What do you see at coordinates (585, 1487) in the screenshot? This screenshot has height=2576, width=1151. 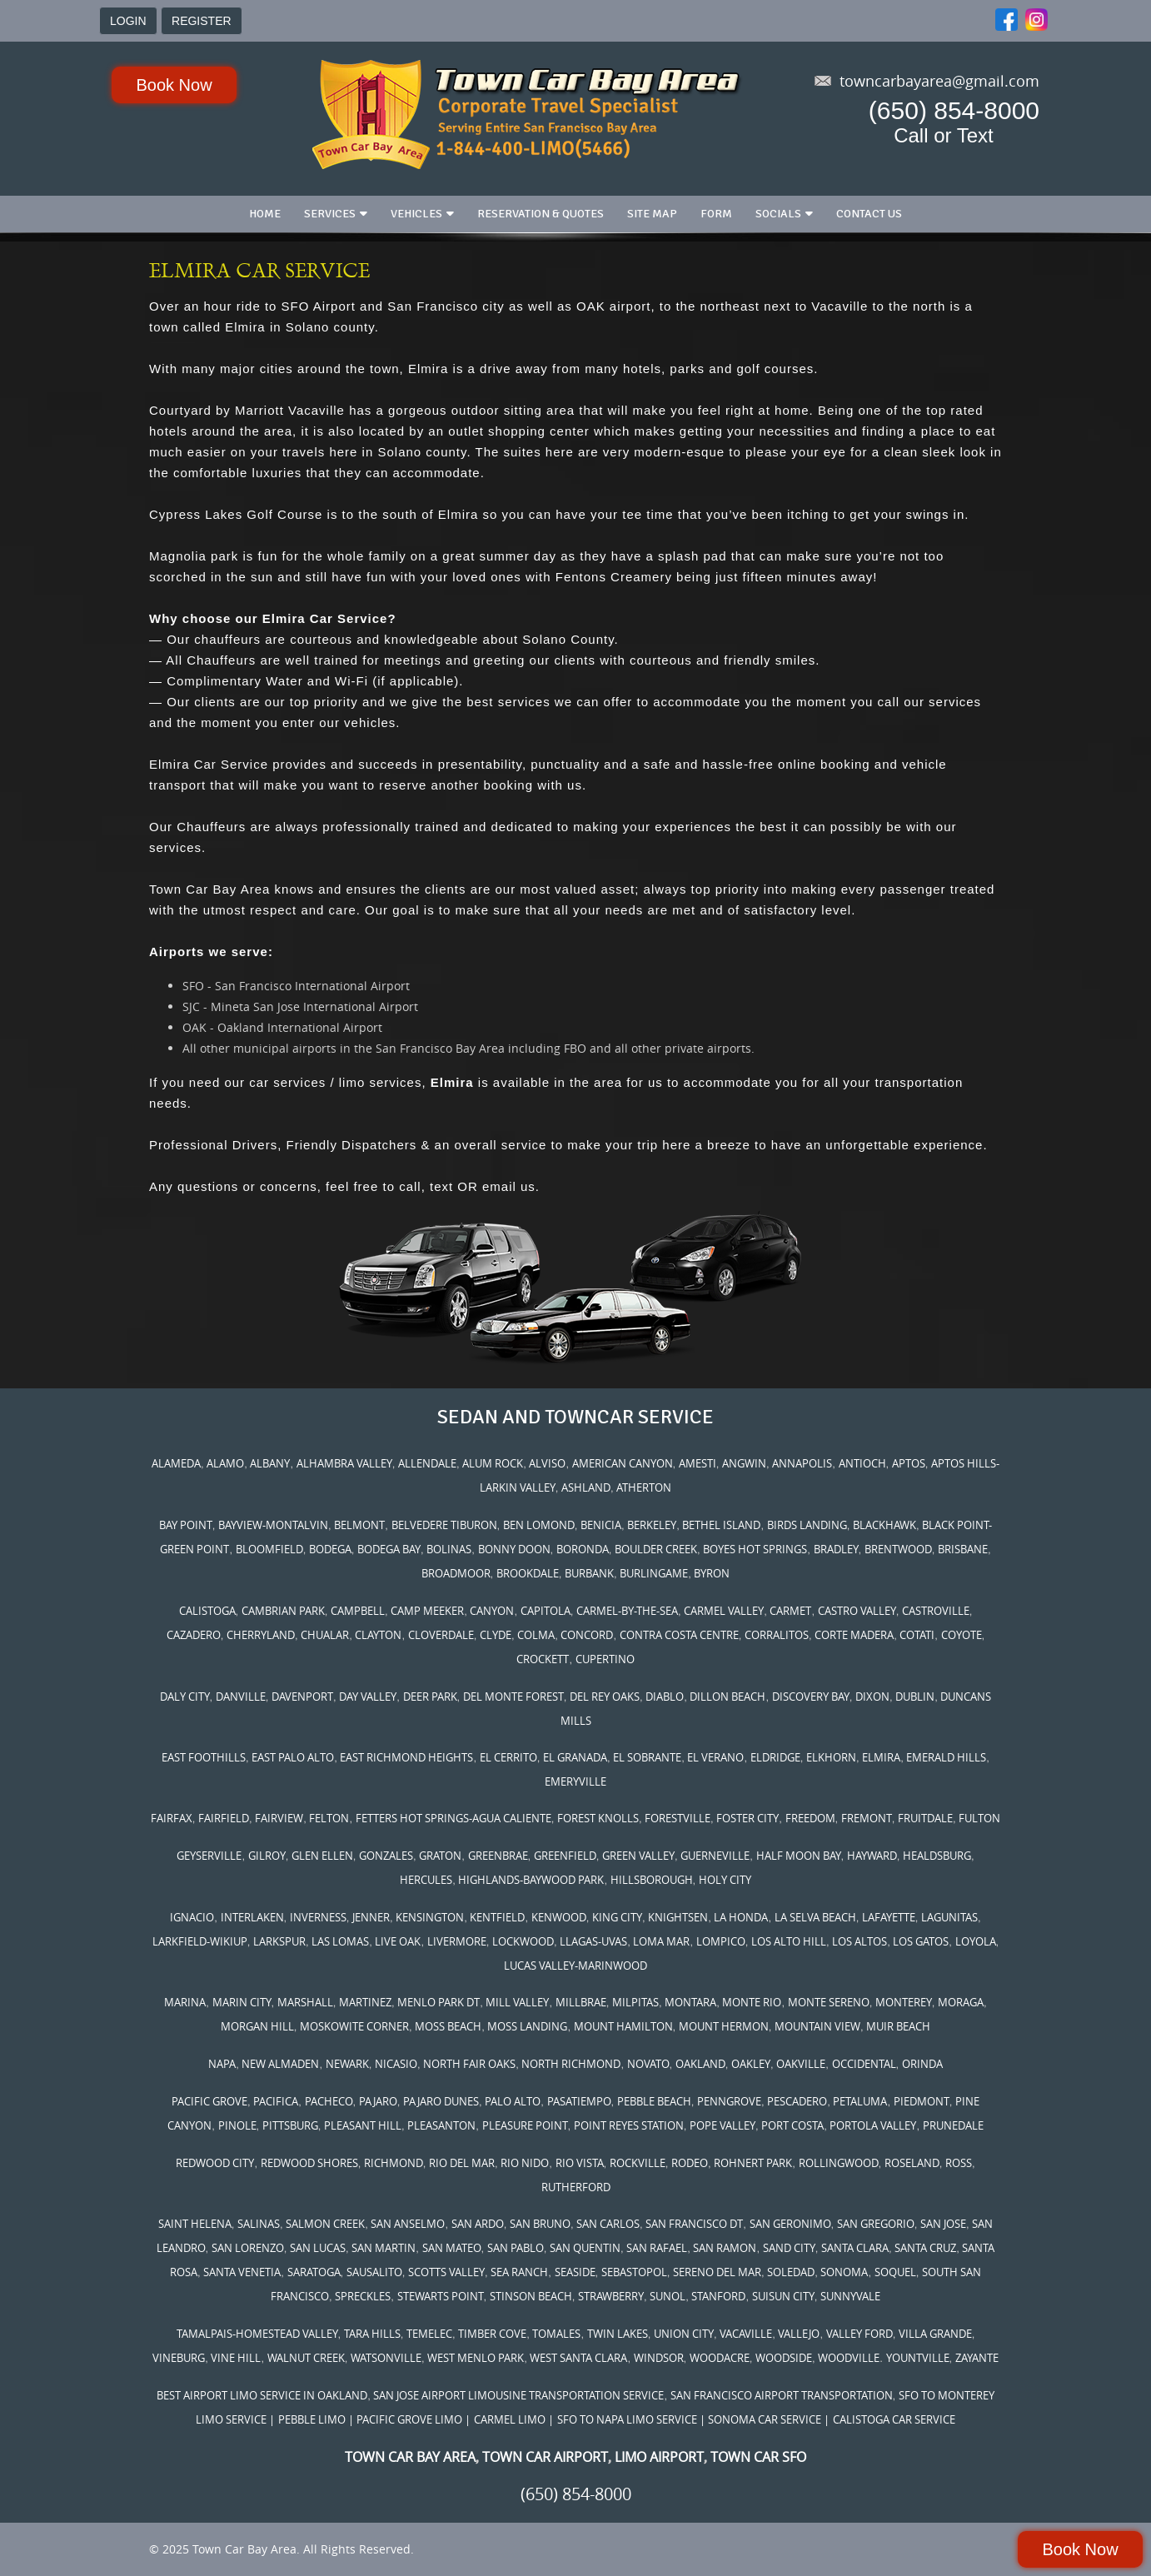 I see `ASHLAND` at bounding box center [585, 1487].